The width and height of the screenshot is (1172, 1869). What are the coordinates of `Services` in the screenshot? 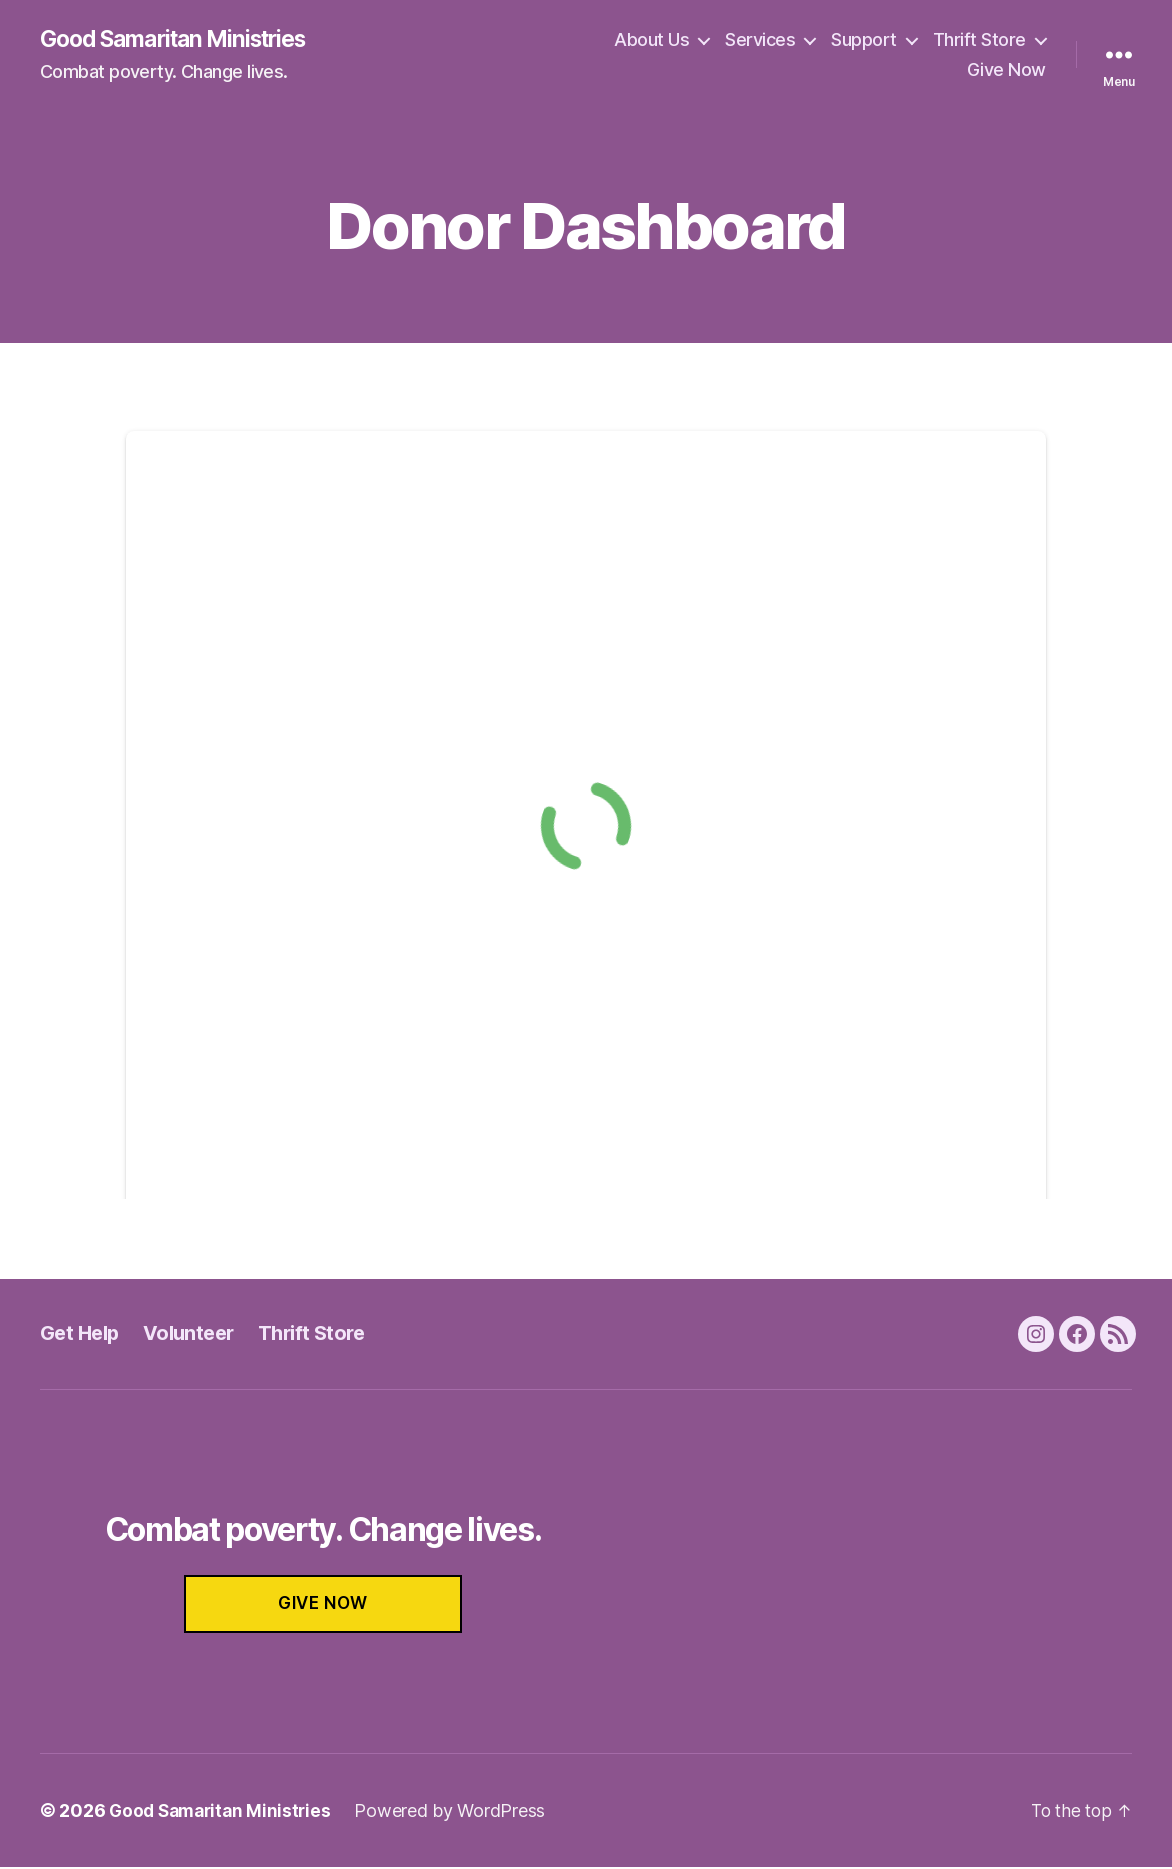 It's located at (760, 40).